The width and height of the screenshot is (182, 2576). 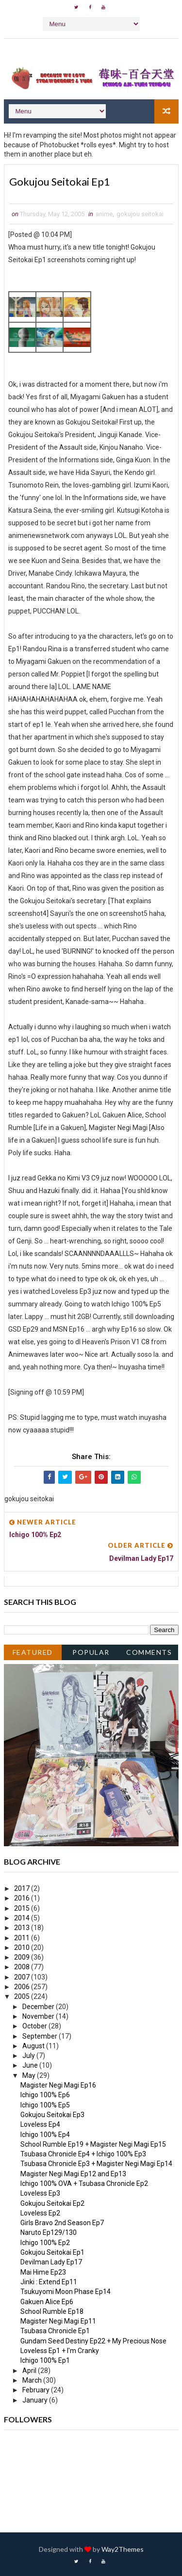 I want to click on Gokujou Seitokai Ep2, so click(x=52, y=2203).